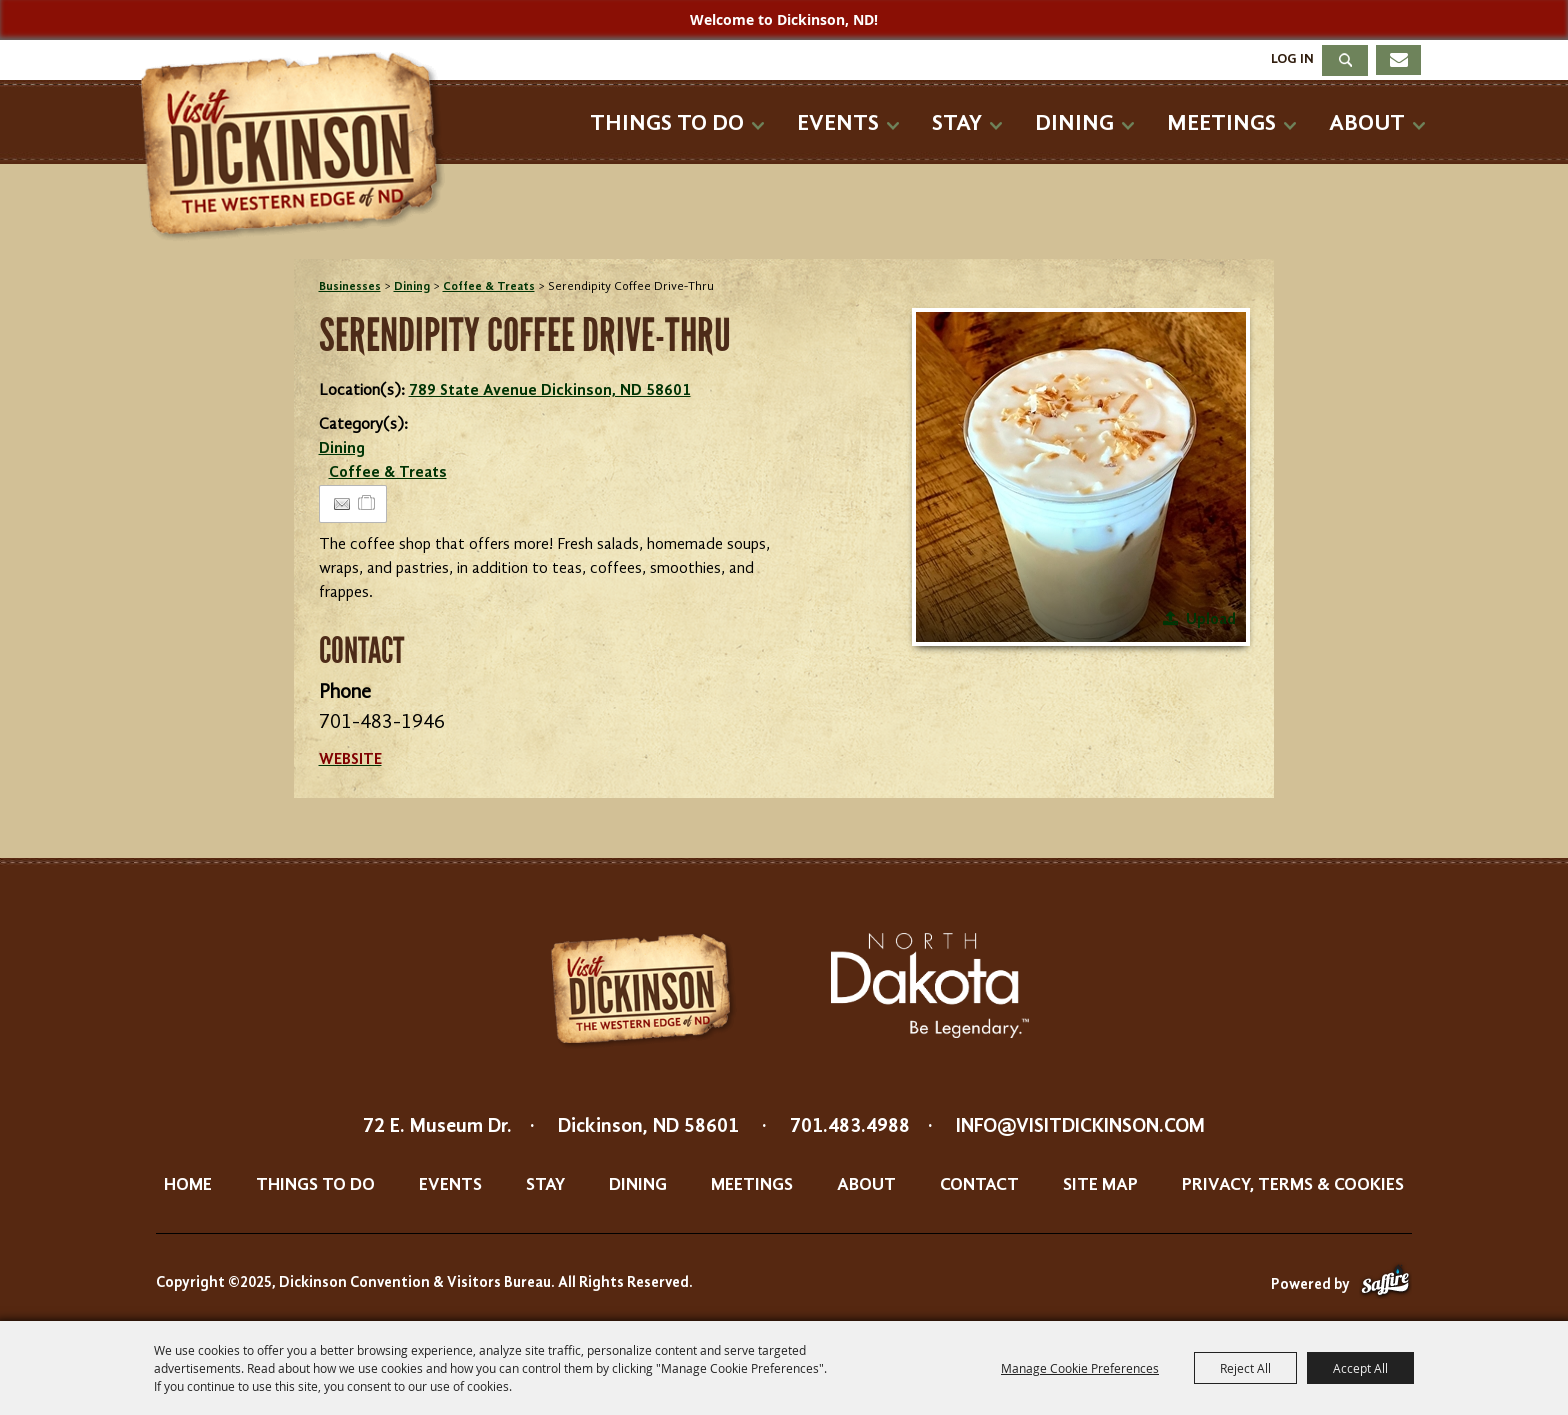  What do you see at coordinates (489, 287) in the screenshot?
I see `Coffee & Treats` at bounding box center [489, 287].